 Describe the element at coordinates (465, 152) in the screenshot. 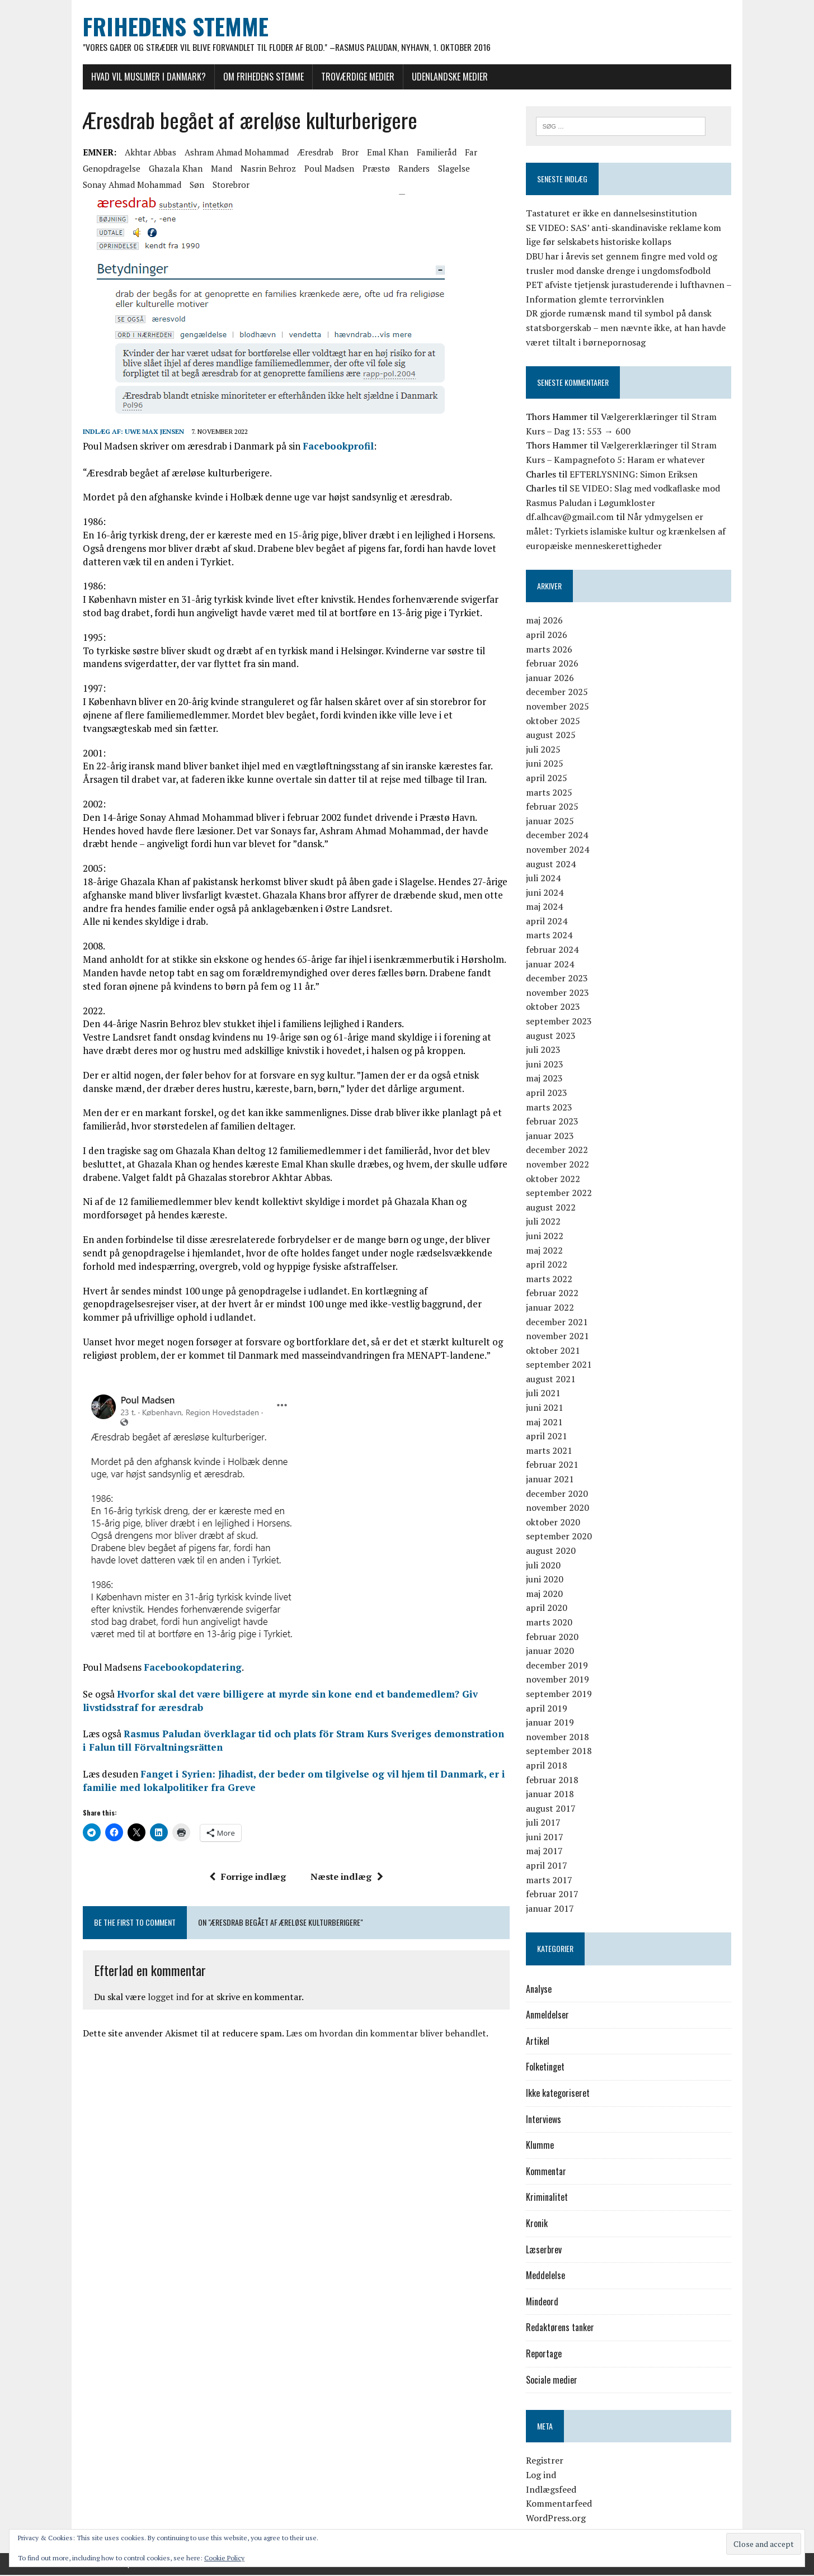

I see `far` at that location.